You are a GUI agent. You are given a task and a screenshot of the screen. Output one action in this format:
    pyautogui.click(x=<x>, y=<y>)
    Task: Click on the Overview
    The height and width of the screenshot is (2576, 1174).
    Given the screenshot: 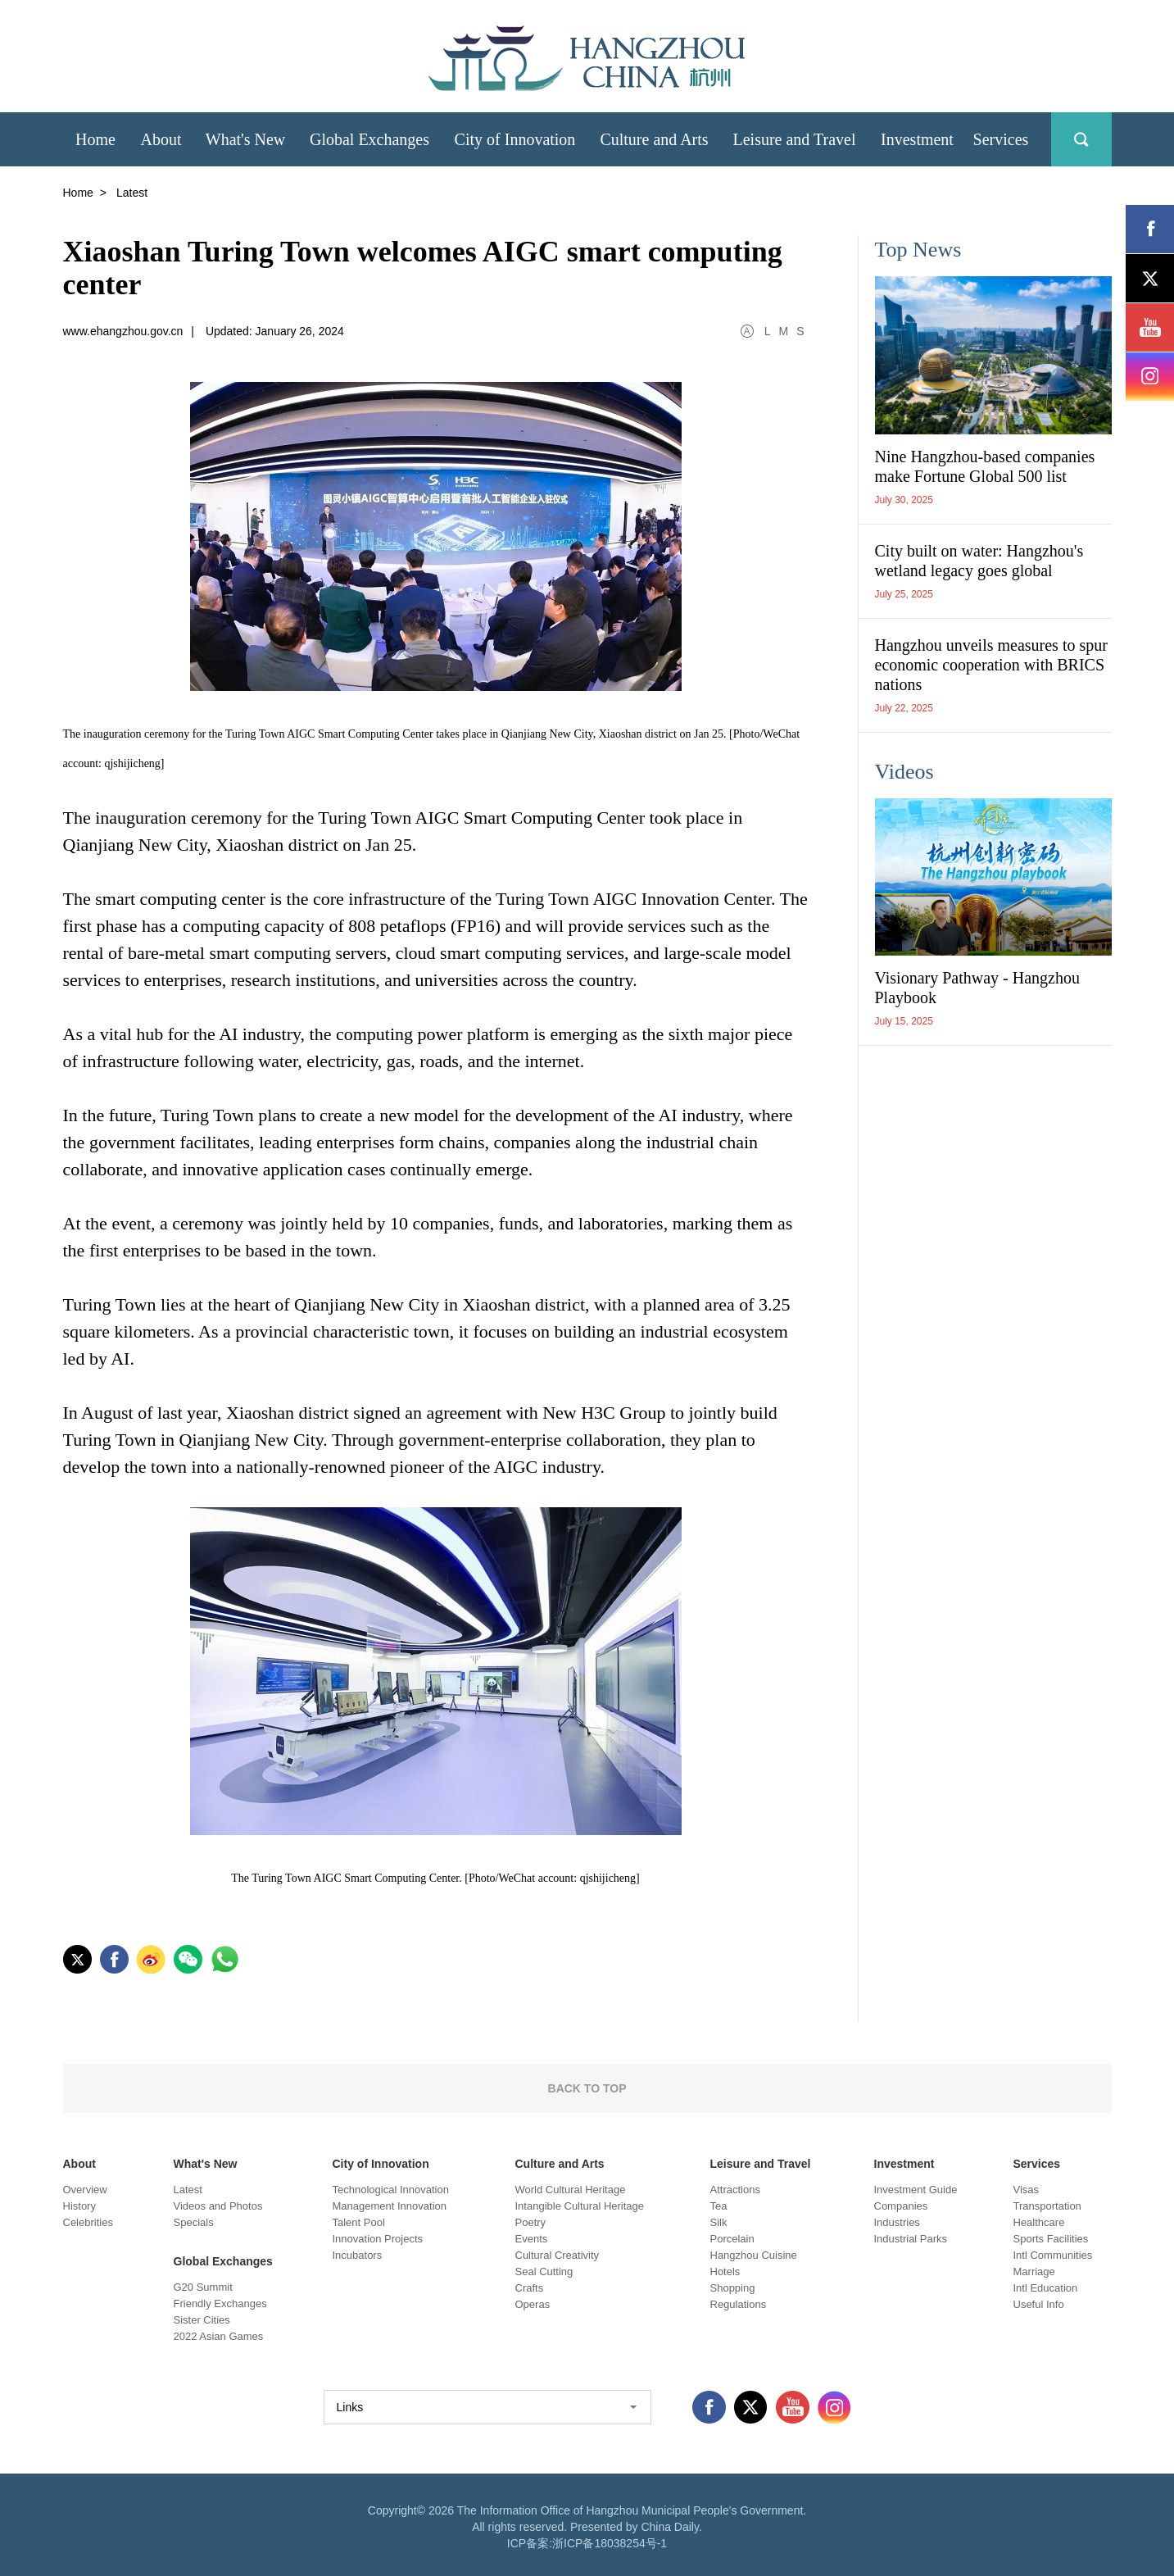 What is the action you would take?
    pyautogui.click(x=85, y=2189)
    